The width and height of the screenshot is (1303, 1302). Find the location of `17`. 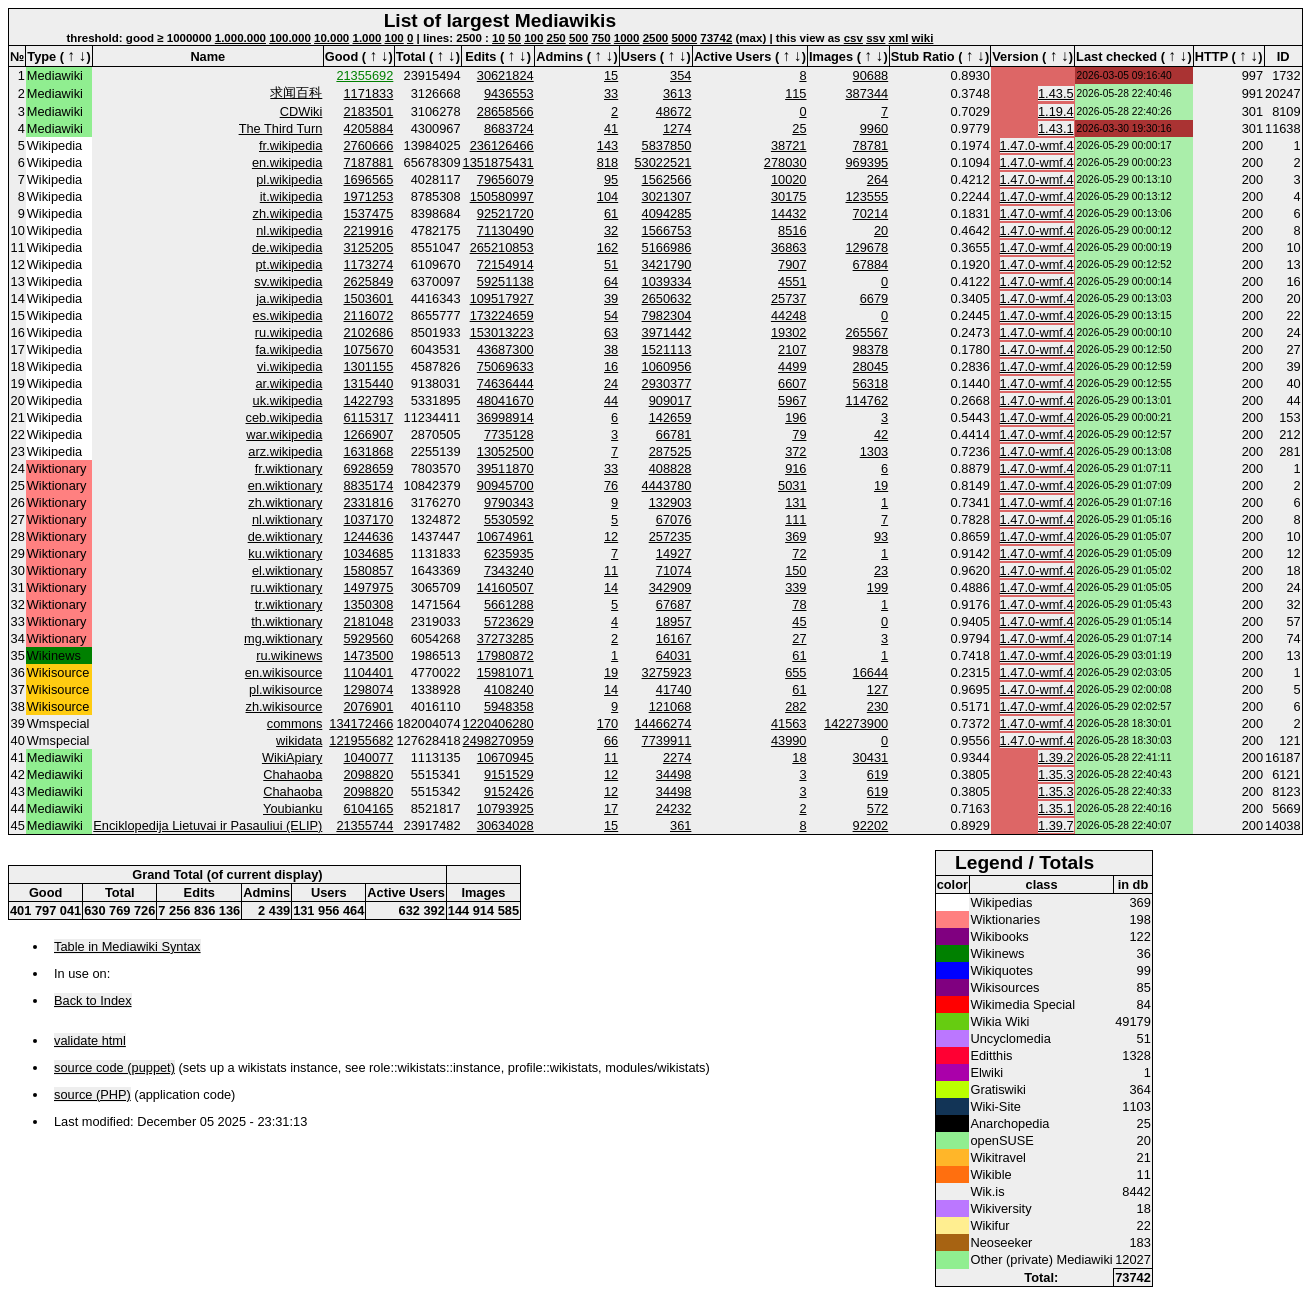

17 is located at coordinates (611, 808).